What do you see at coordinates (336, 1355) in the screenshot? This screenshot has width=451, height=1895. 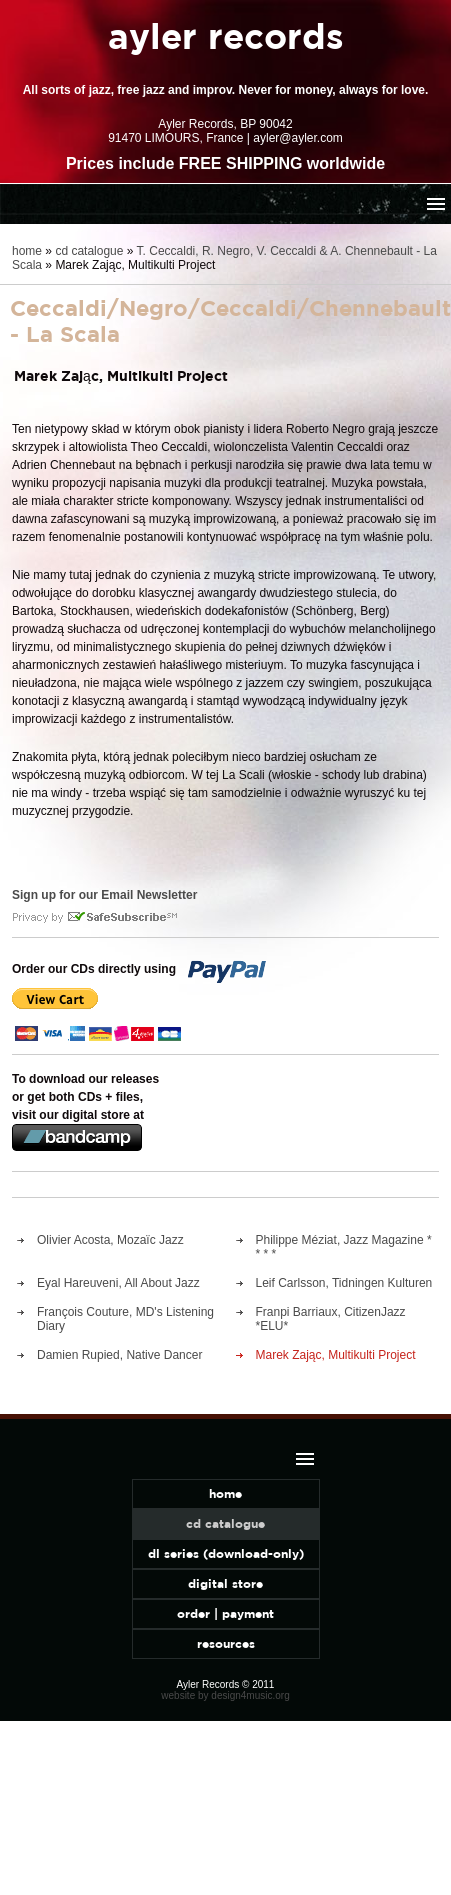 I see `Marek Zając, Multikulti Project` at bounding box center [336, 1355].